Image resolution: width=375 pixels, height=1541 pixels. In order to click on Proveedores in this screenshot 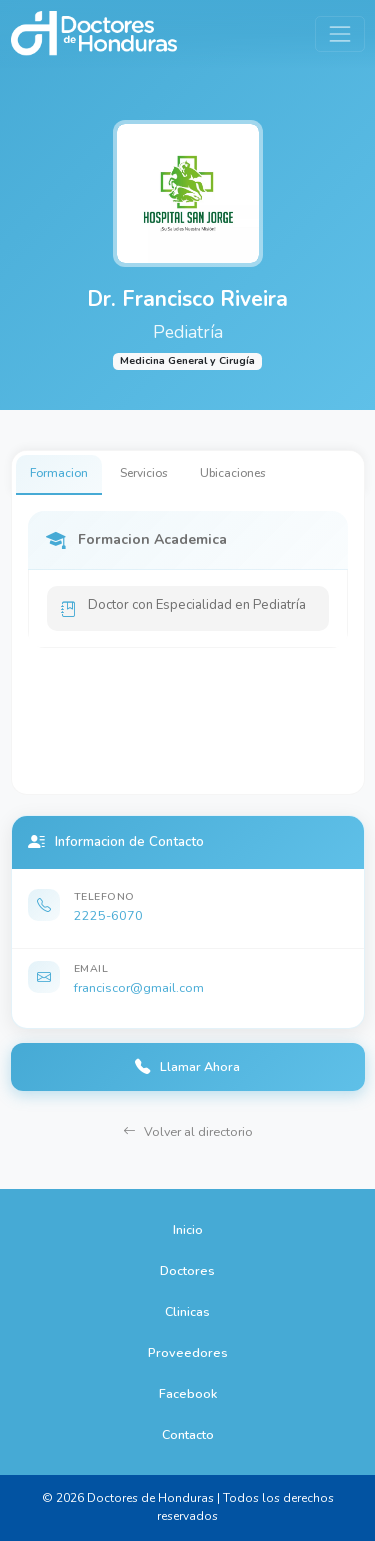, I will do `click(188, 1352)`.